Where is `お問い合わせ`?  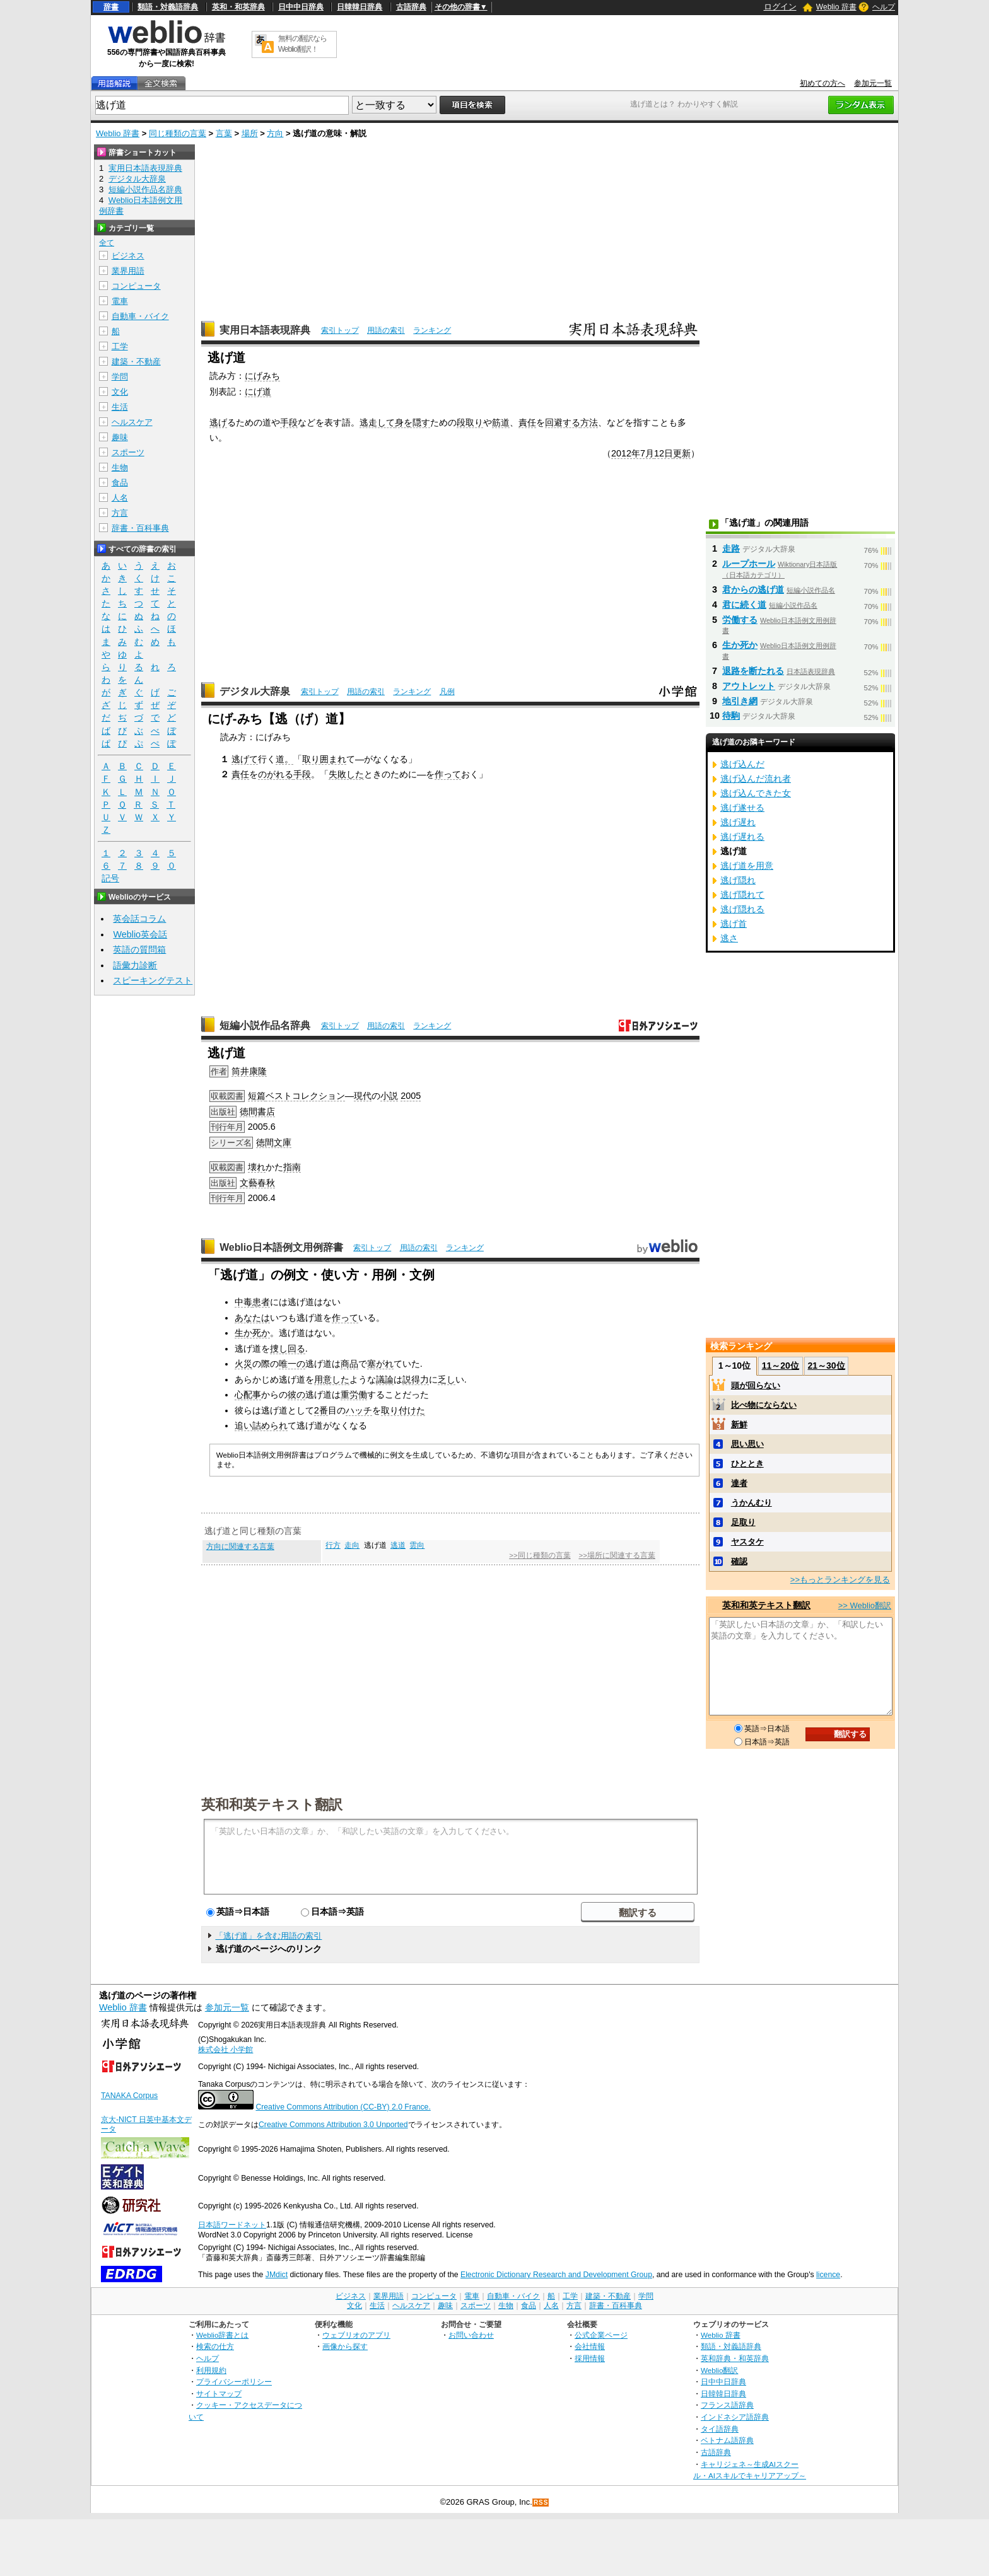
お問い合わせ is located at coordinates (471, 2335).